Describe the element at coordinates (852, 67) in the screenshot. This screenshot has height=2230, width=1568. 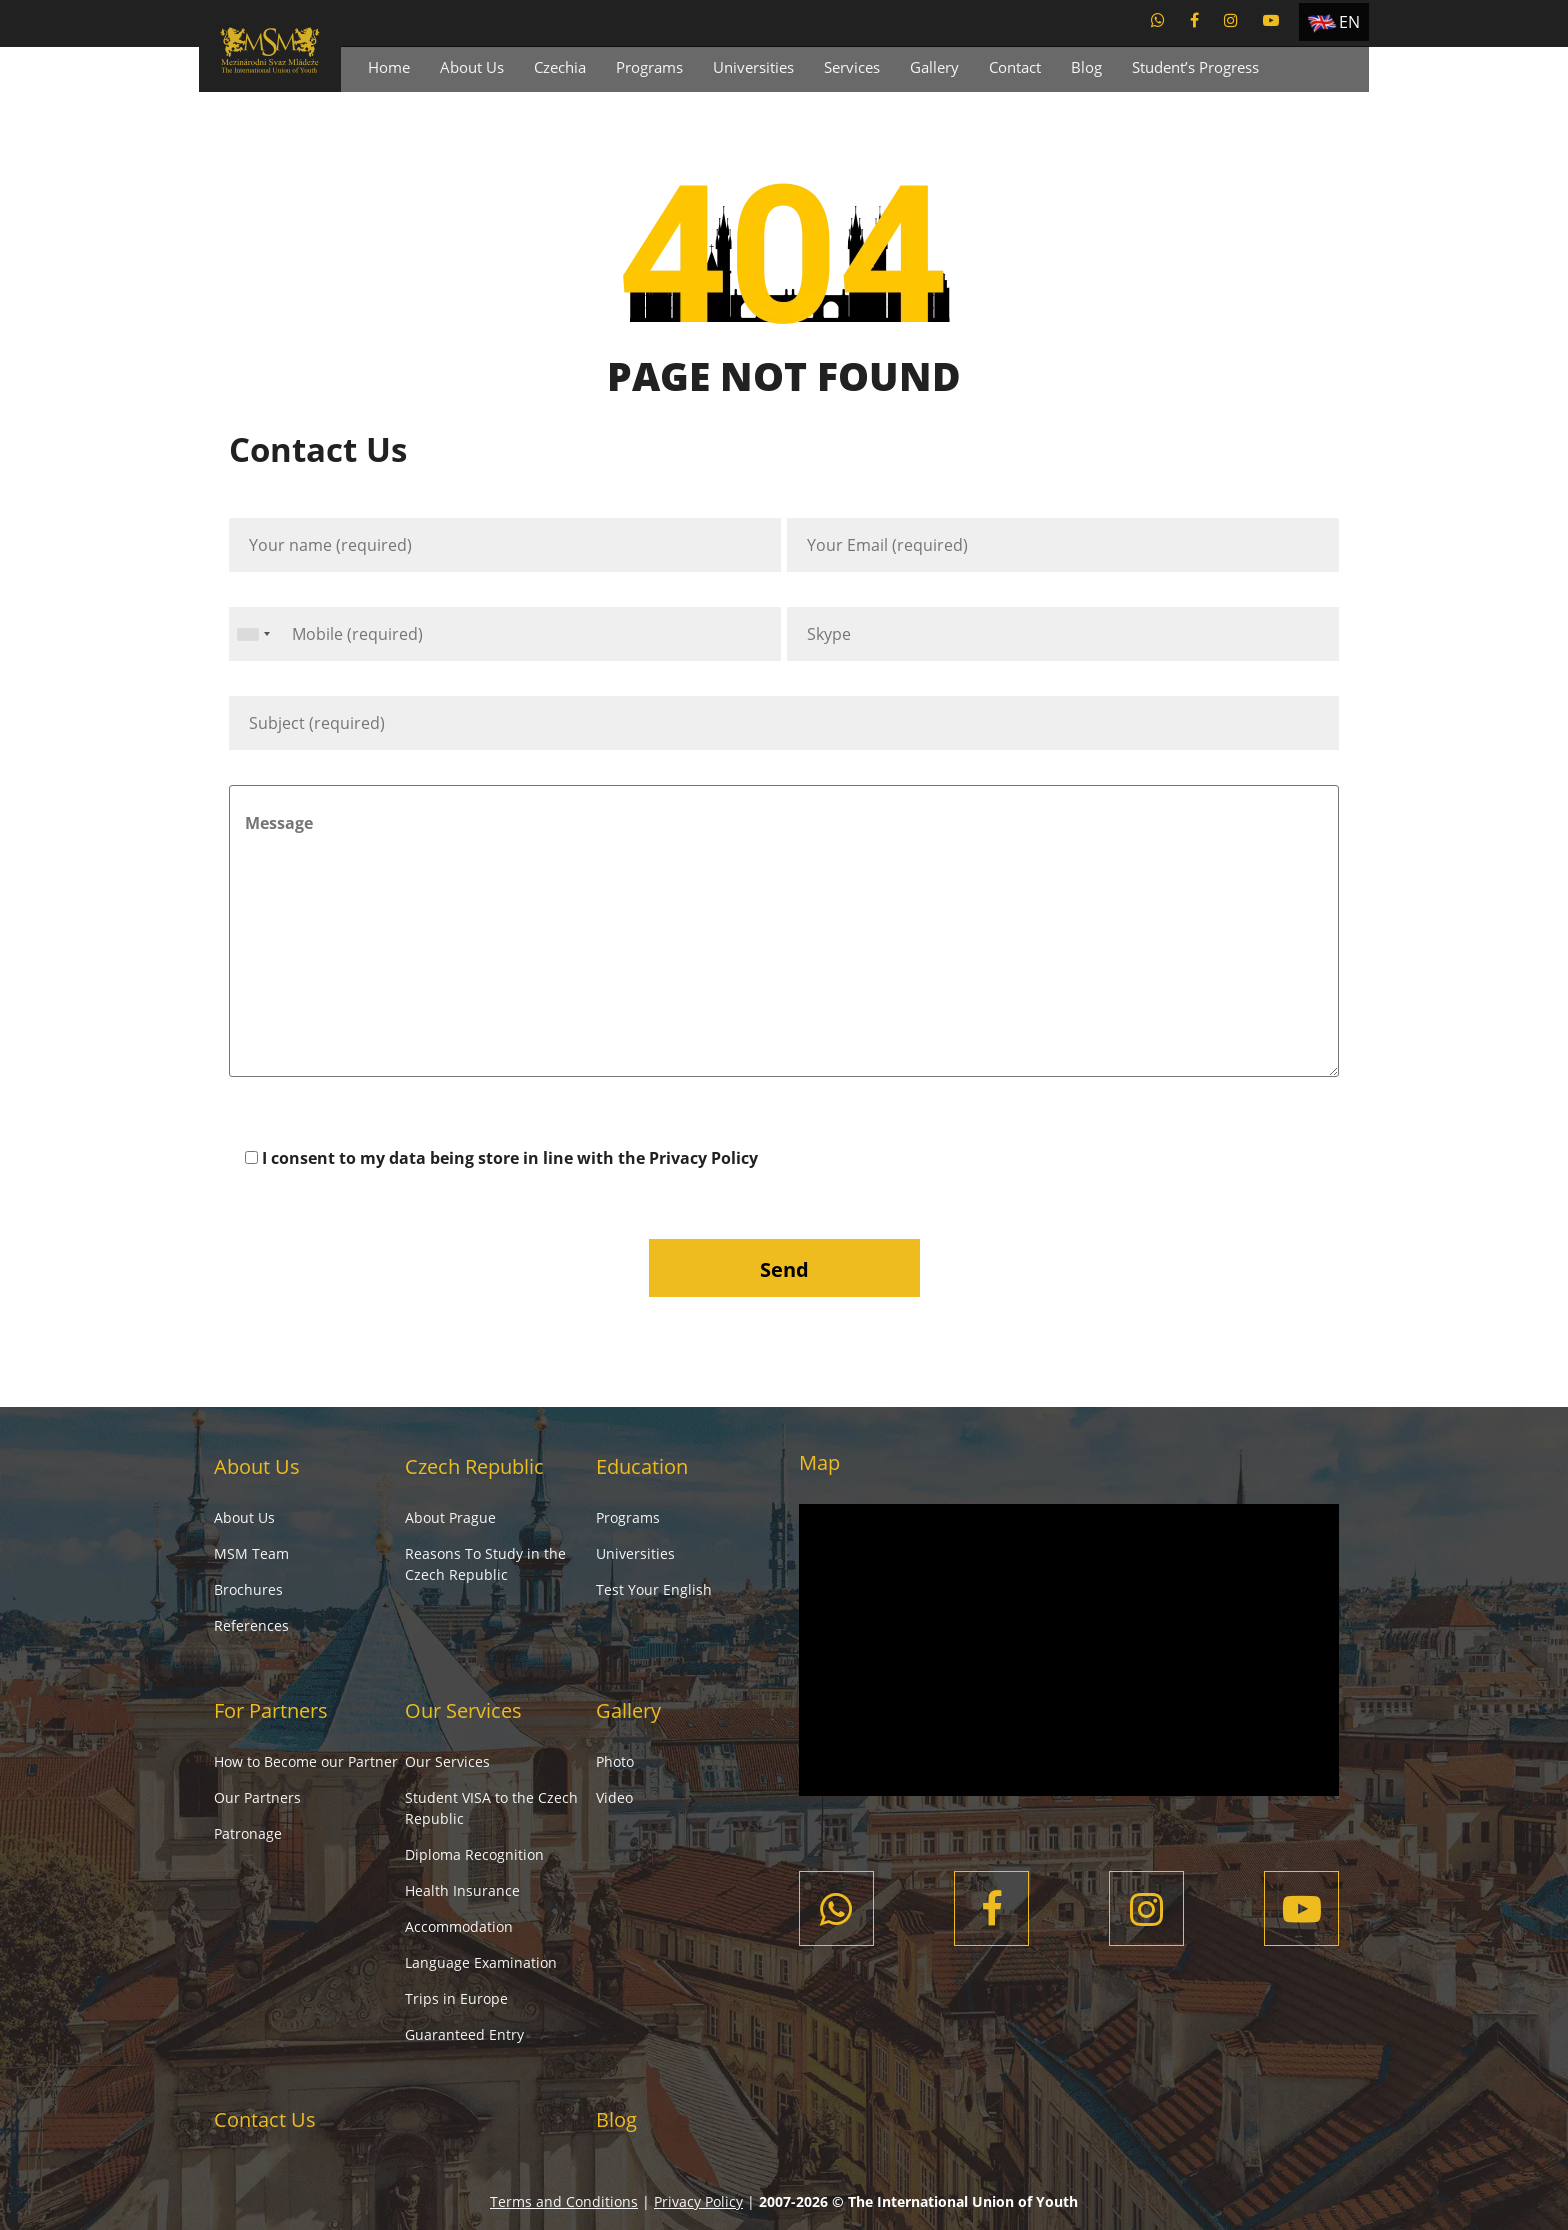
I see `Services` at that location.